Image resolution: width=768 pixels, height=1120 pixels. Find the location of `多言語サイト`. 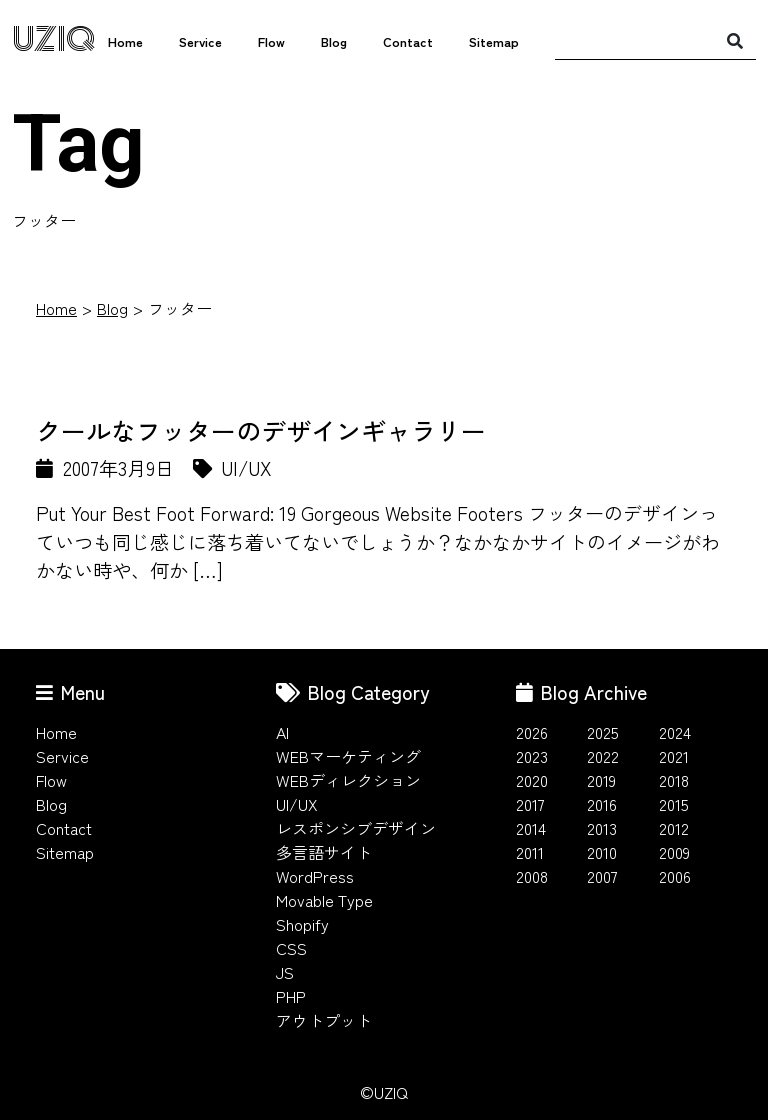

多言語サイト is located at coordinates (324, 852).